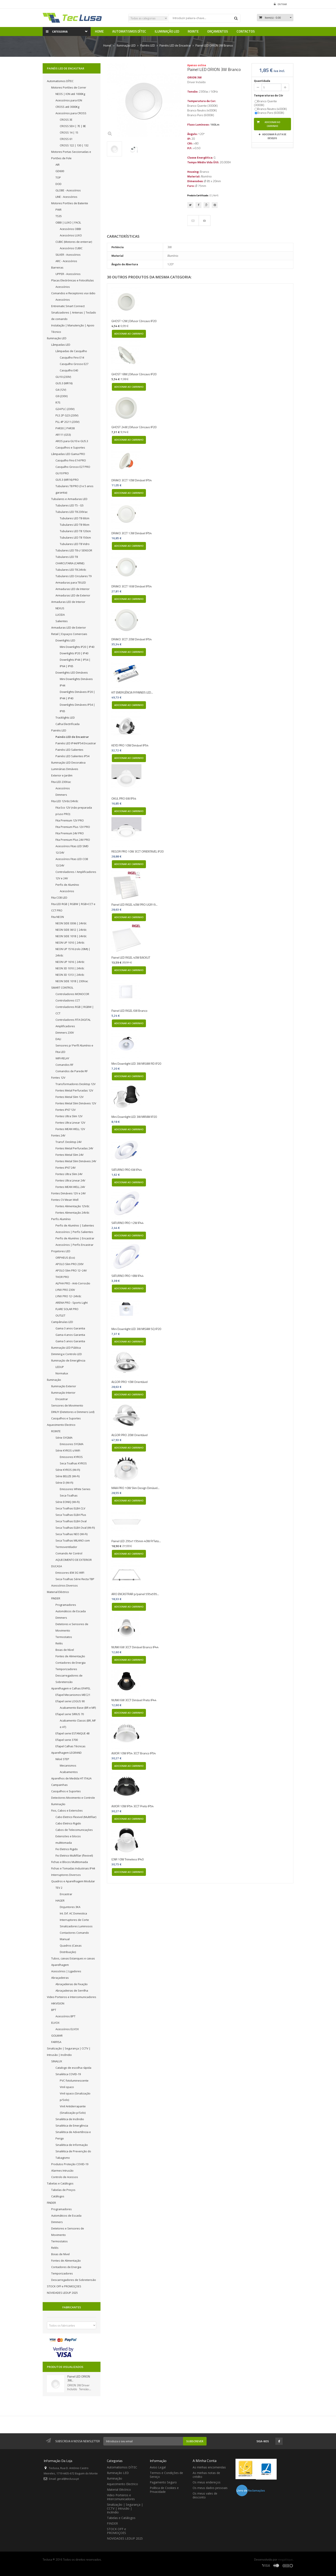  I want to click on Automáticos de Escada, so click(71, 1611).